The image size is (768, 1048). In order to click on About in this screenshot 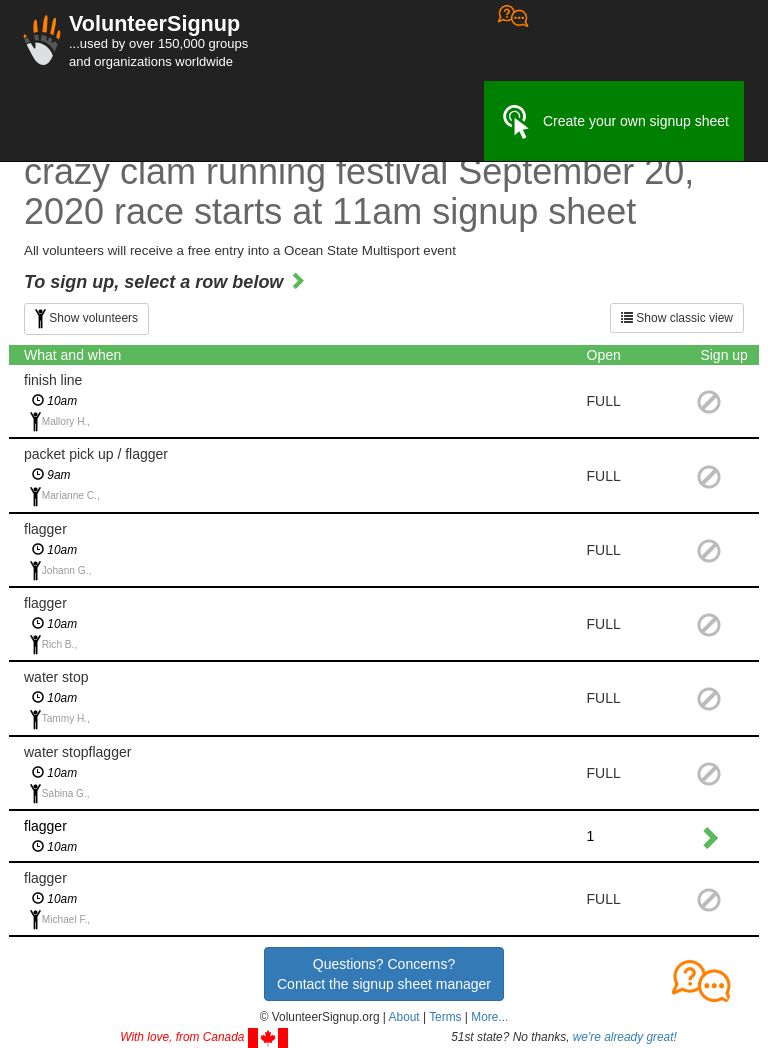, I will do `click(404, 1017)`.